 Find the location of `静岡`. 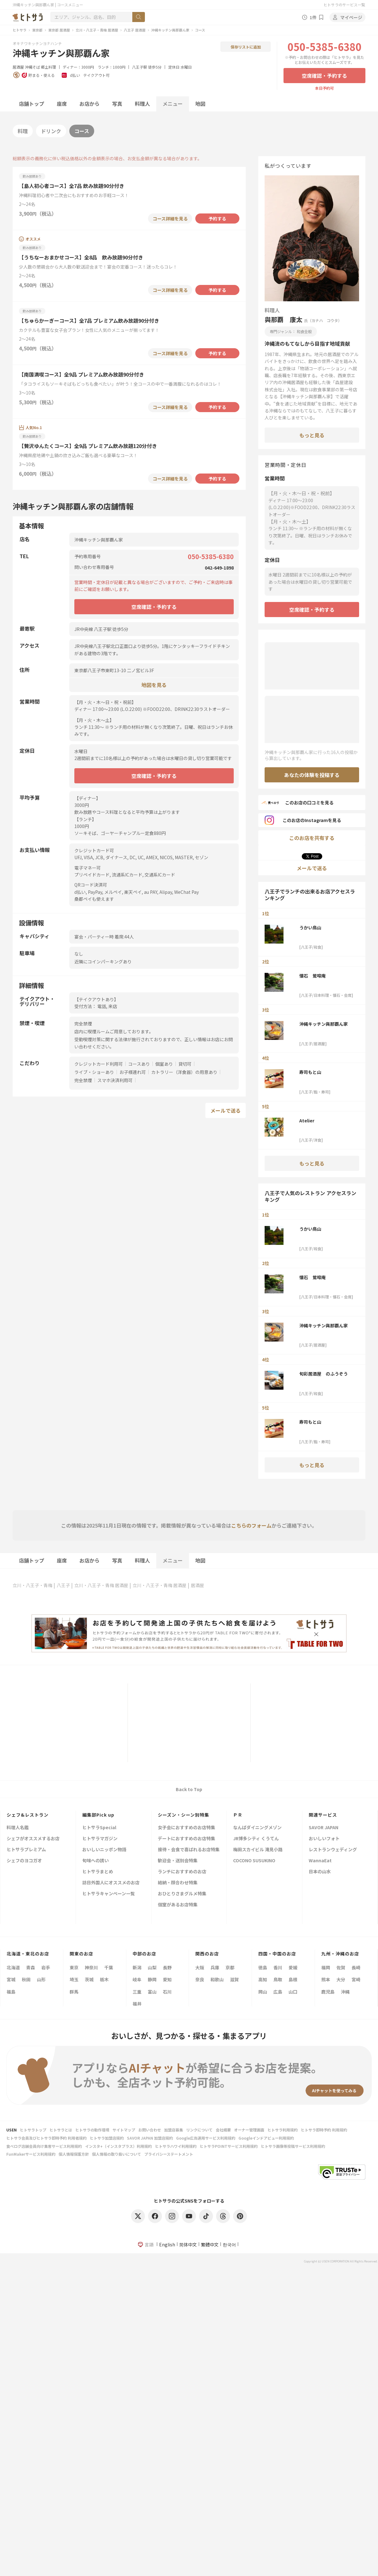

静岡 is located at coordinates (152, 1979).